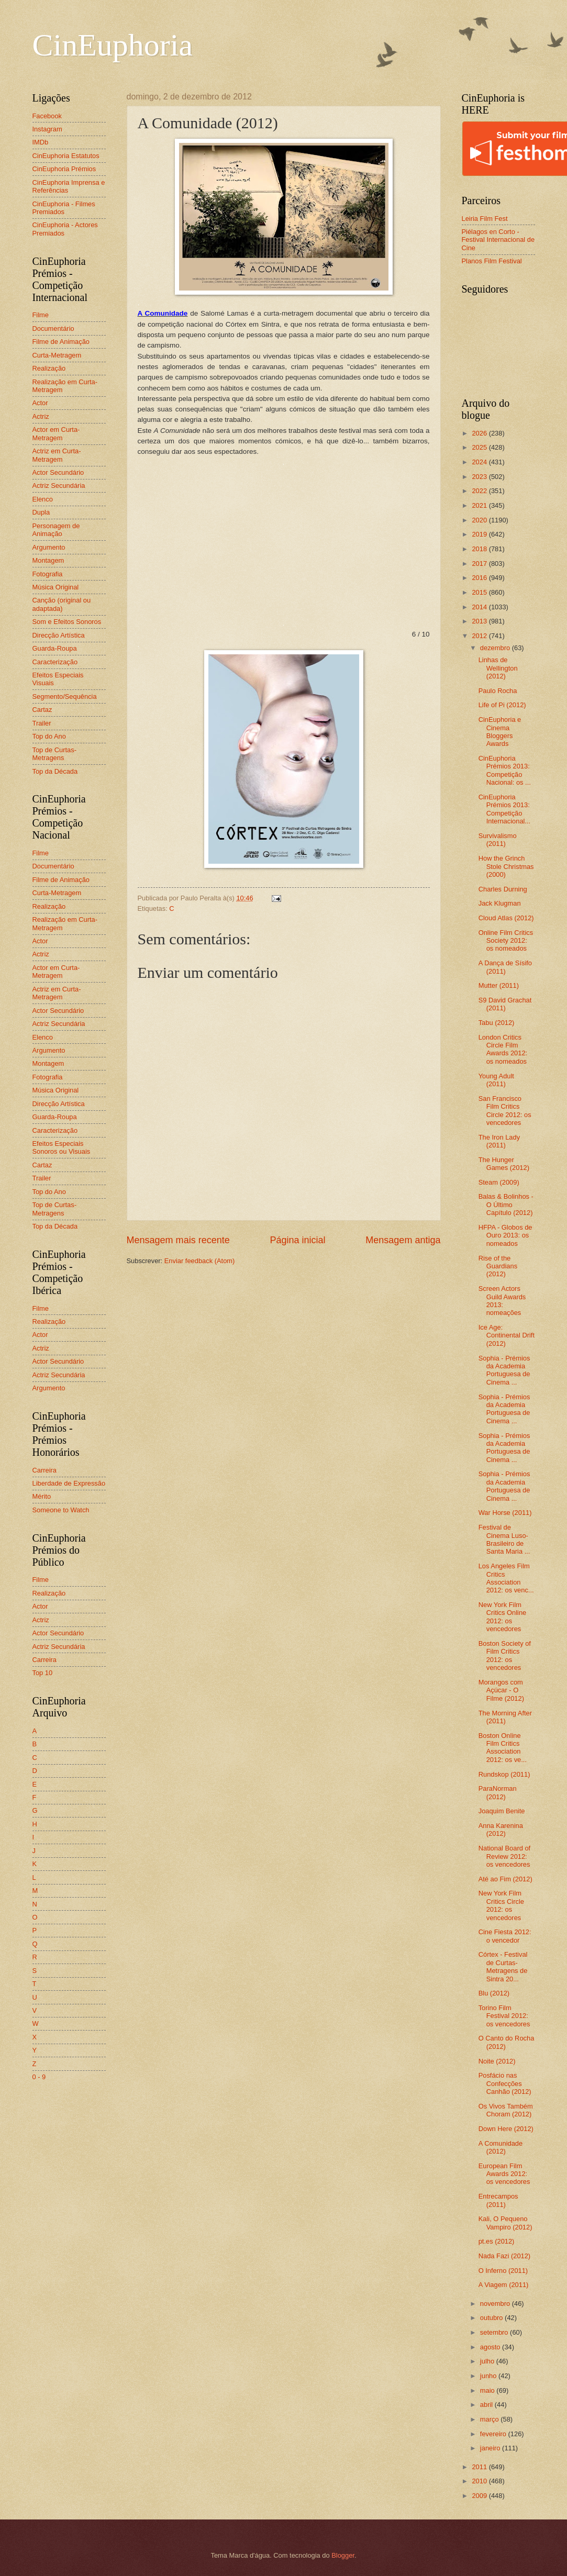 The width and height of the screenshot is (567, 2576). What do you see at coordinates (40, 416) in the screenshot?
I see `Actriz` at bounding box center [40, 416].